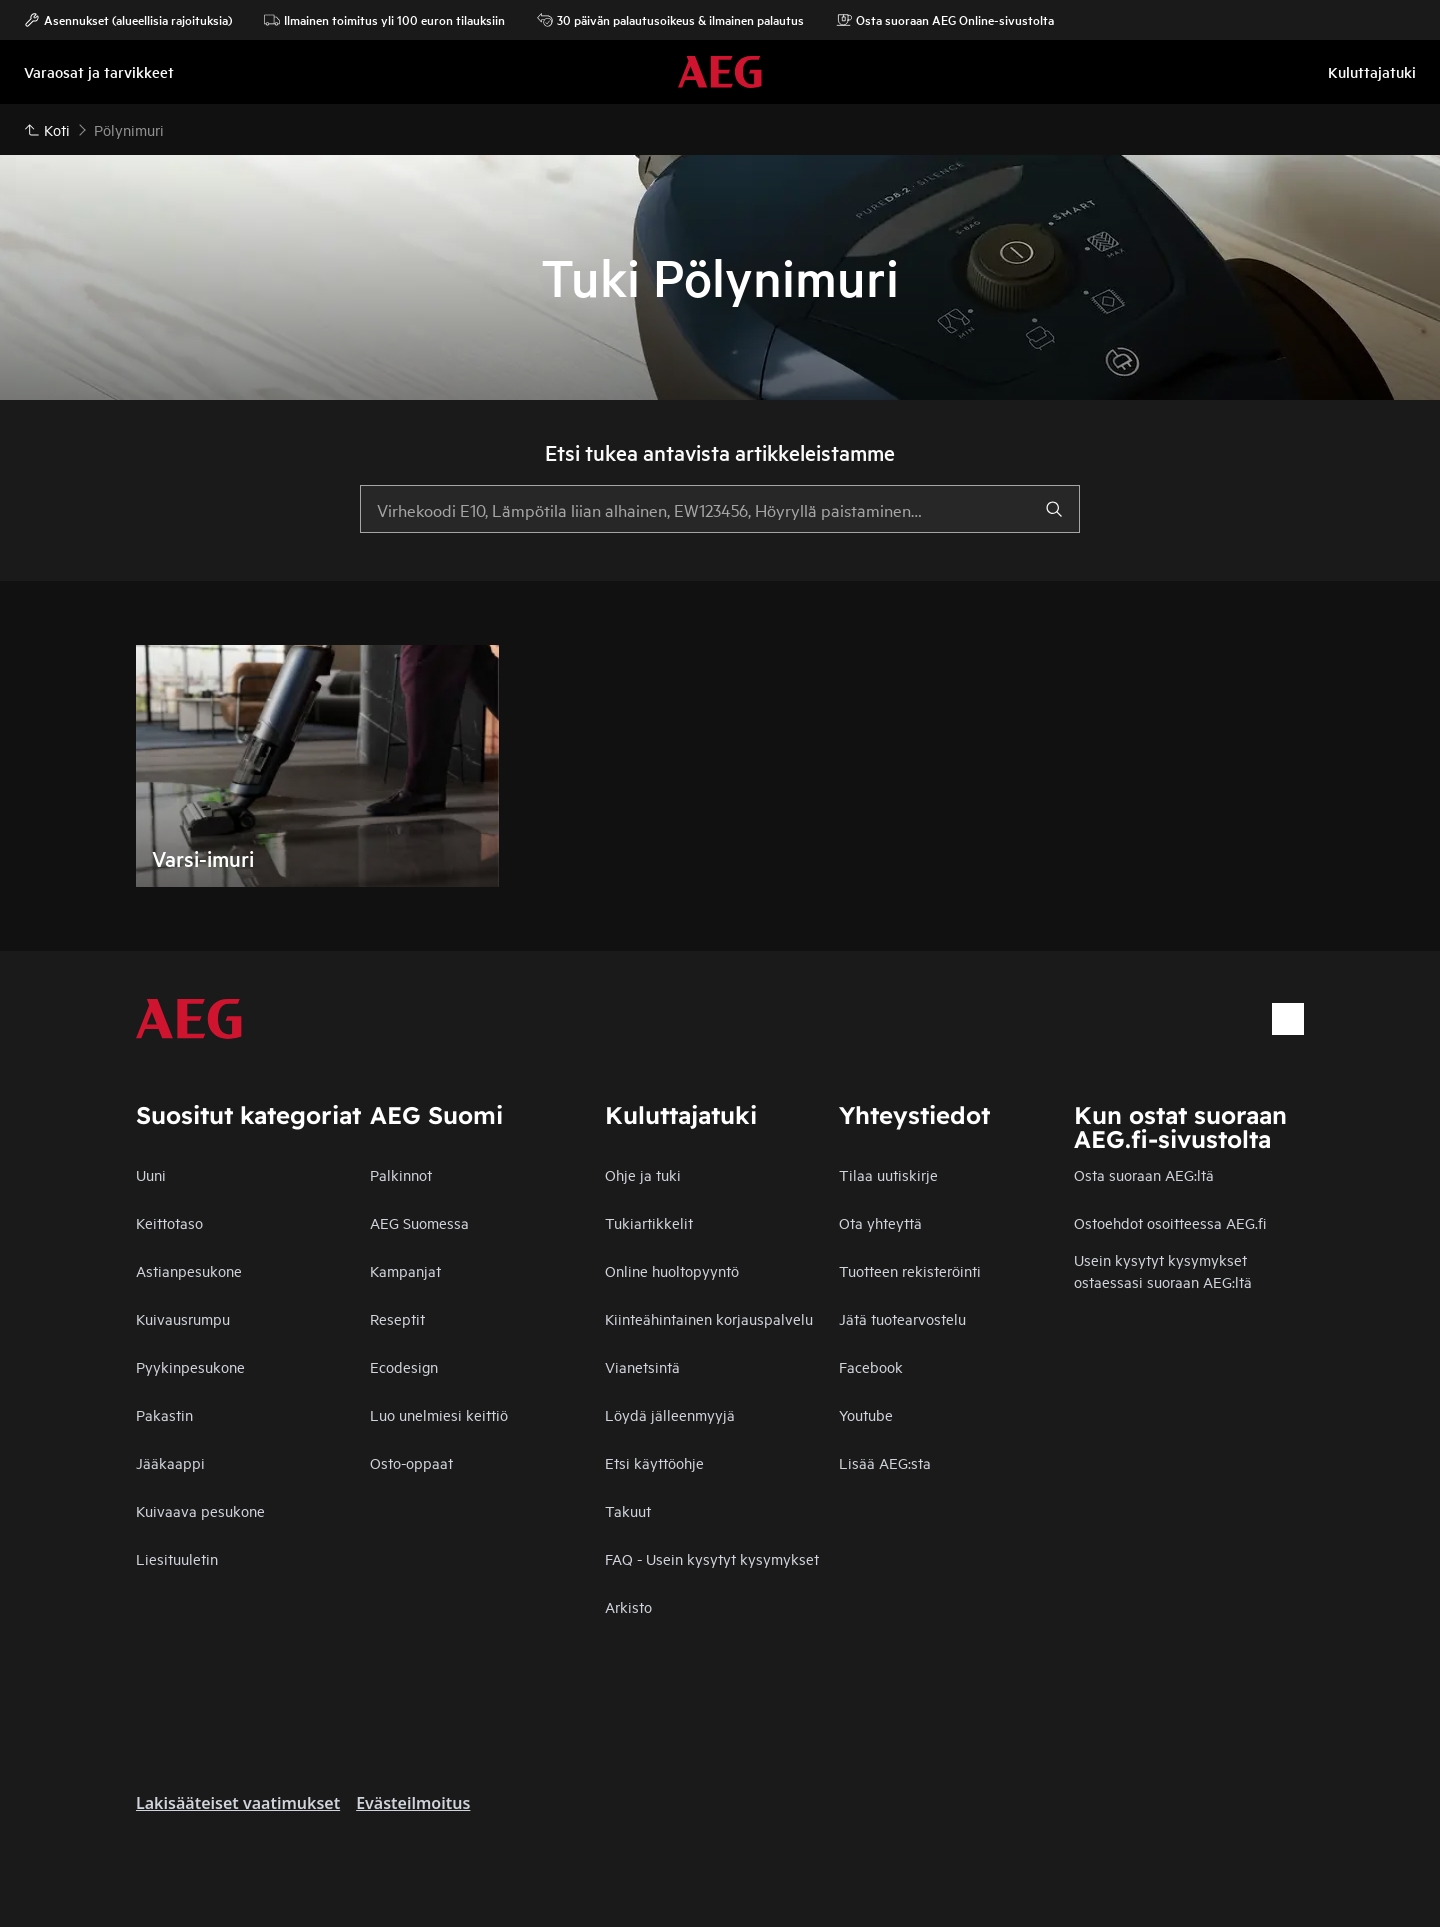 The image size is (1440, 1927). I want to click on Ohje ja tuki, so click(643, 1174).